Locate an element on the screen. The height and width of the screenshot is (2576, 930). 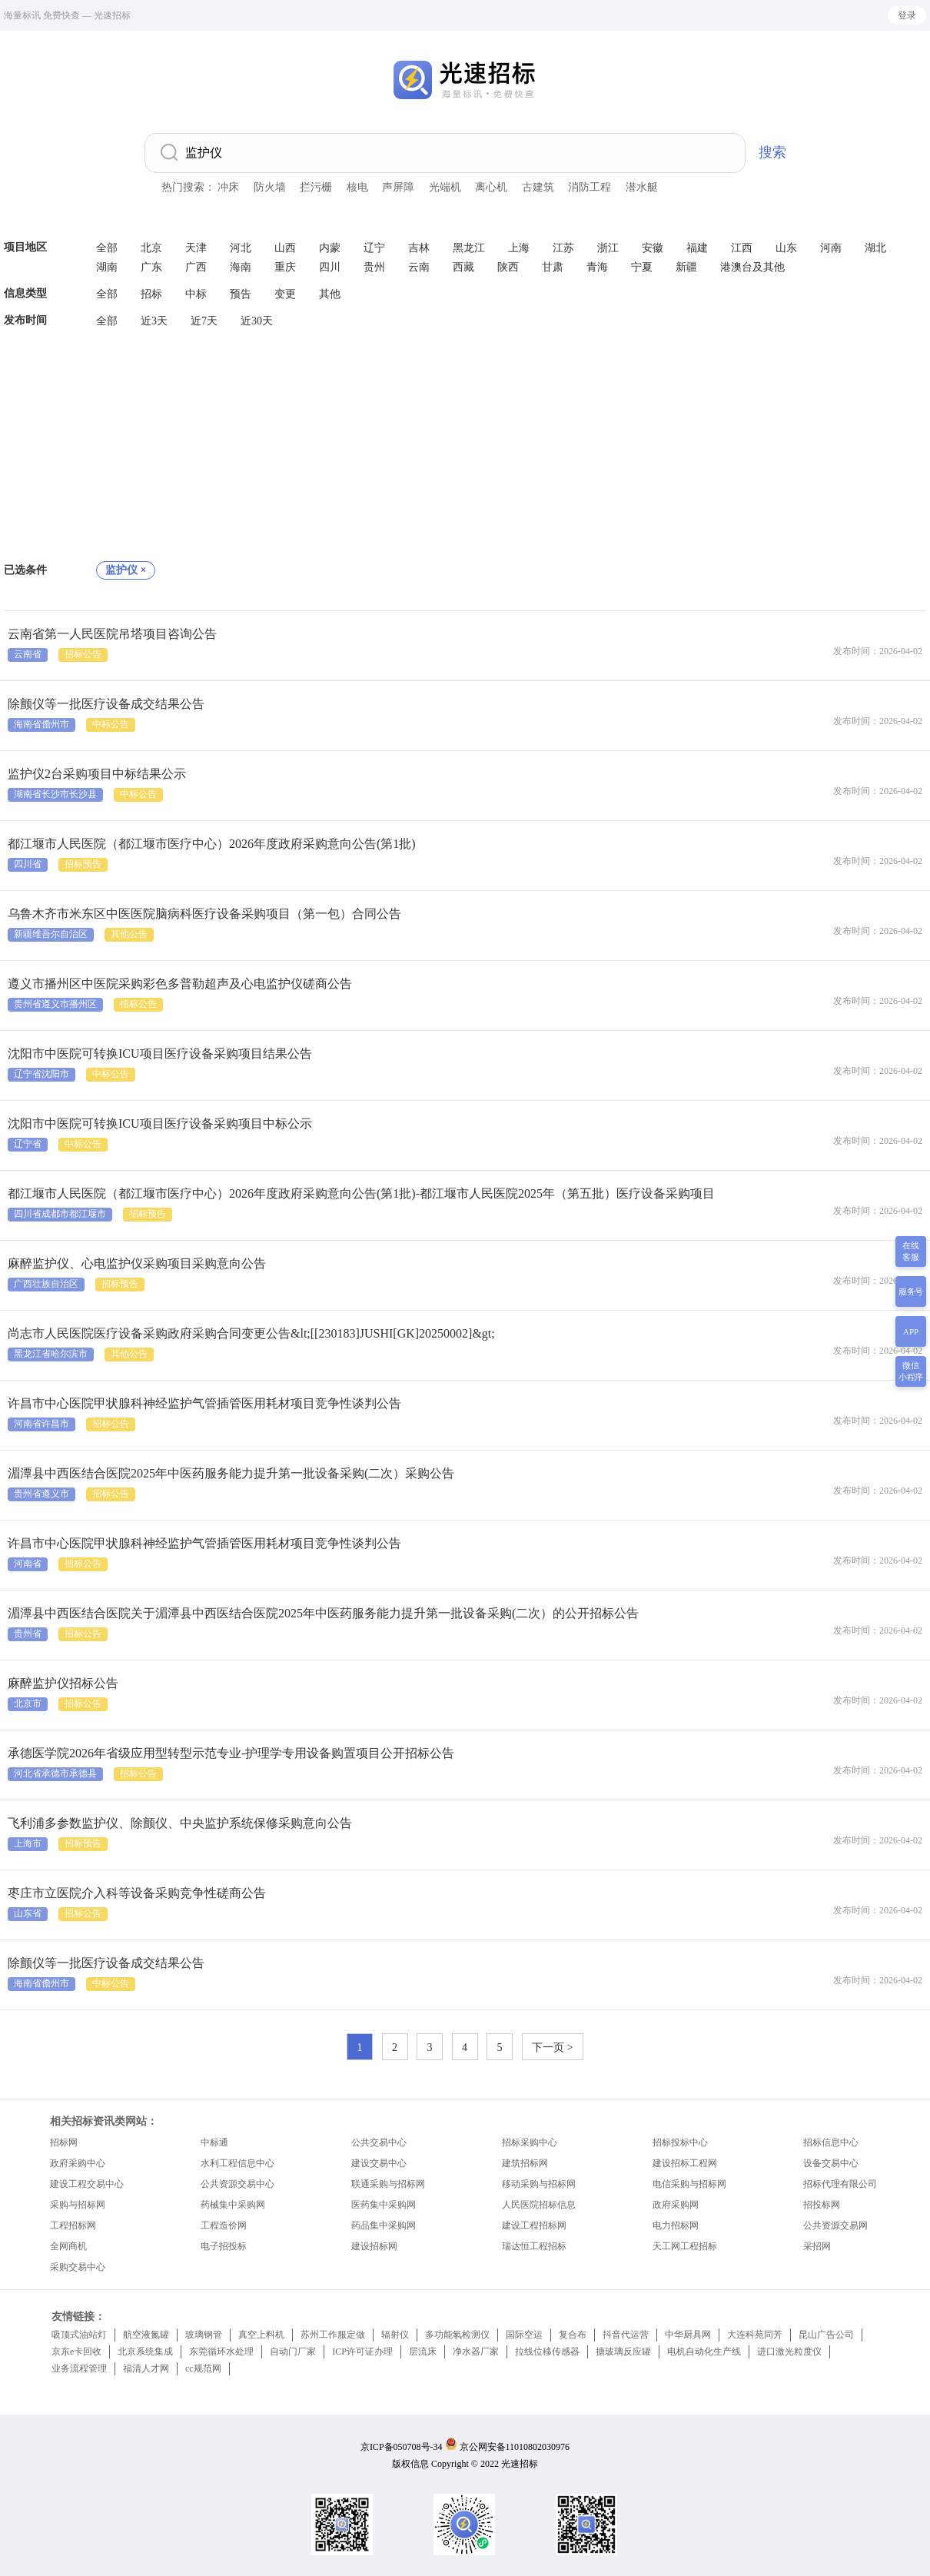
浙江 is located at coordinates (608, 248).